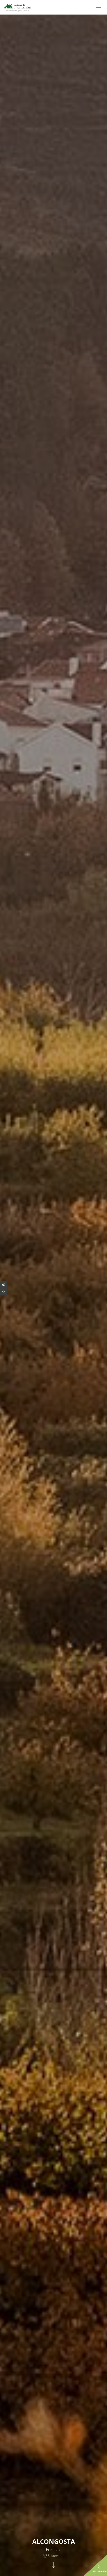 This screenshot has width=107, height=2576. Describe the element at coordinates (98, 7) in the screenshot. I see `[Toggle navigation]` at that location.